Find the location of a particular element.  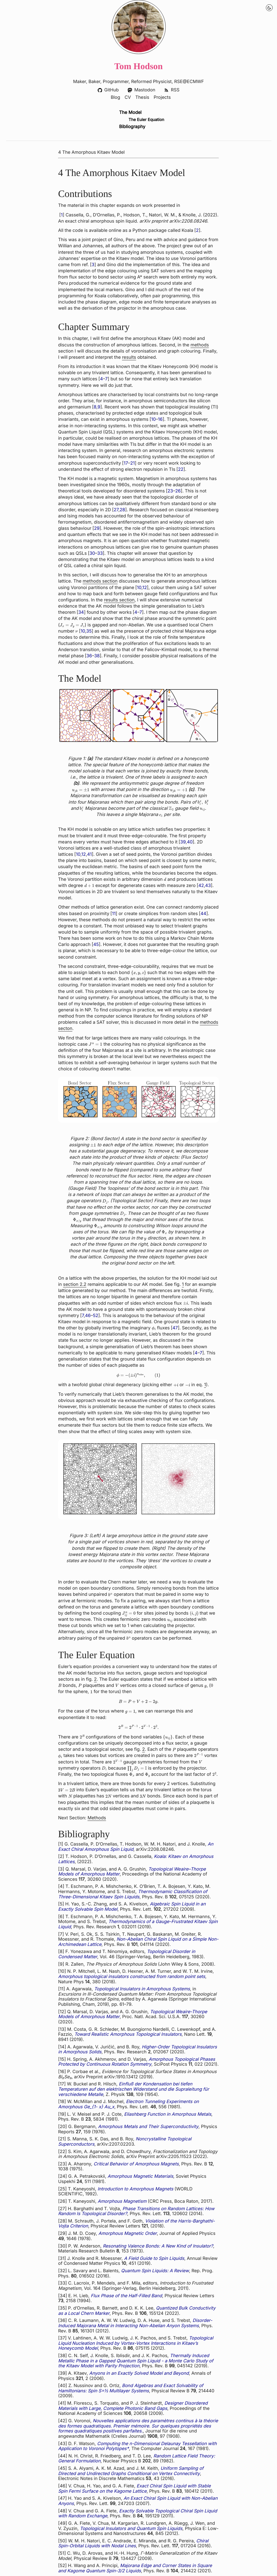

33 [doc-biblioref] is located at coordinates (100, 553).